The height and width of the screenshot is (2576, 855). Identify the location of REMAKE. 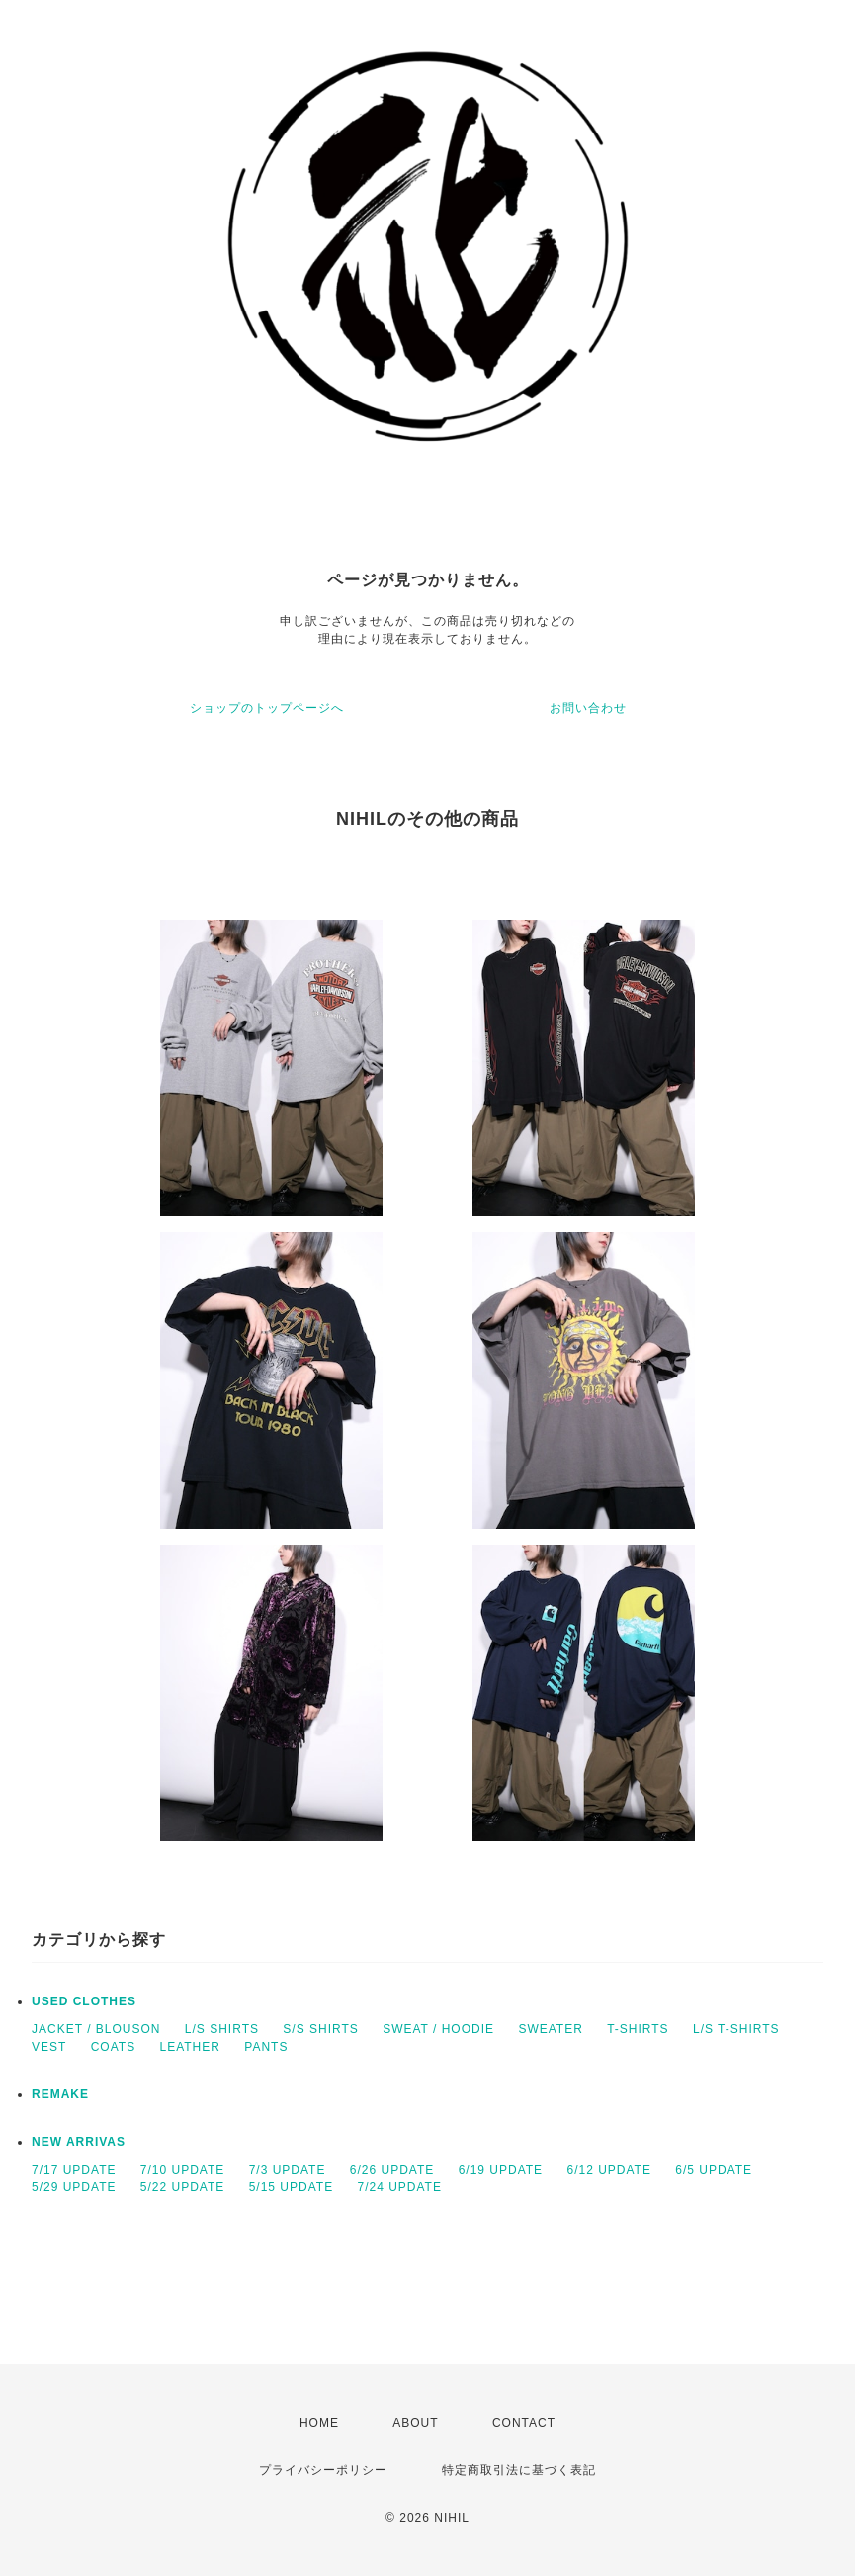
(60, 2094).